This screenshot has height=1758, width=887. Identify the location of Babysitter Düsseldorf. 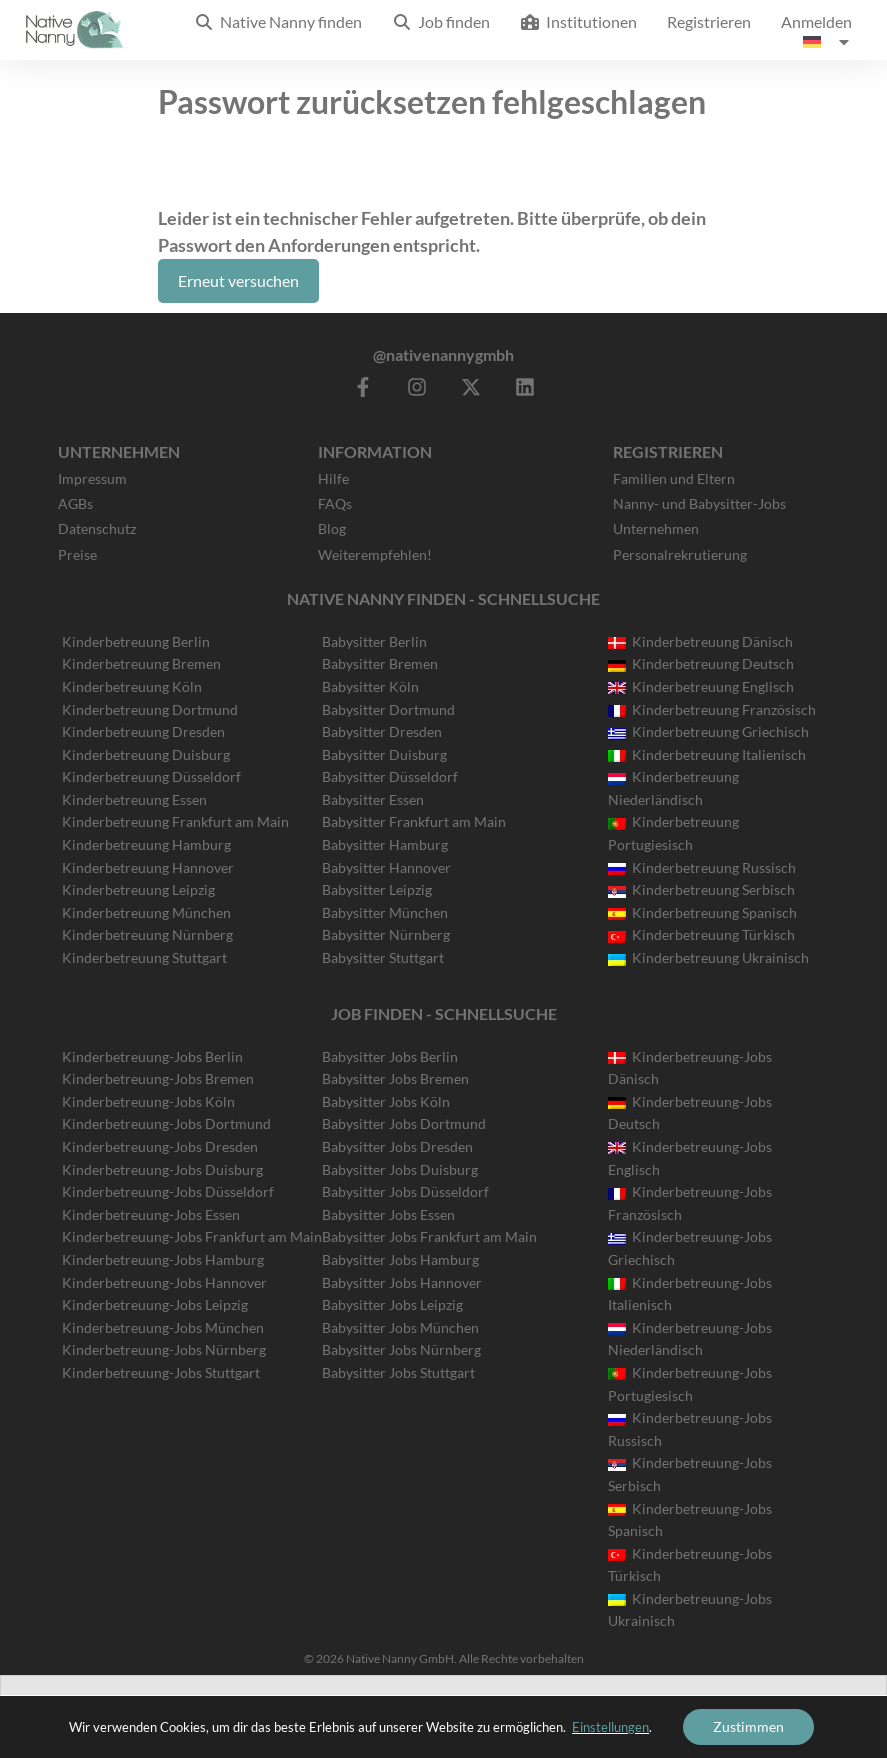
(390, 776).